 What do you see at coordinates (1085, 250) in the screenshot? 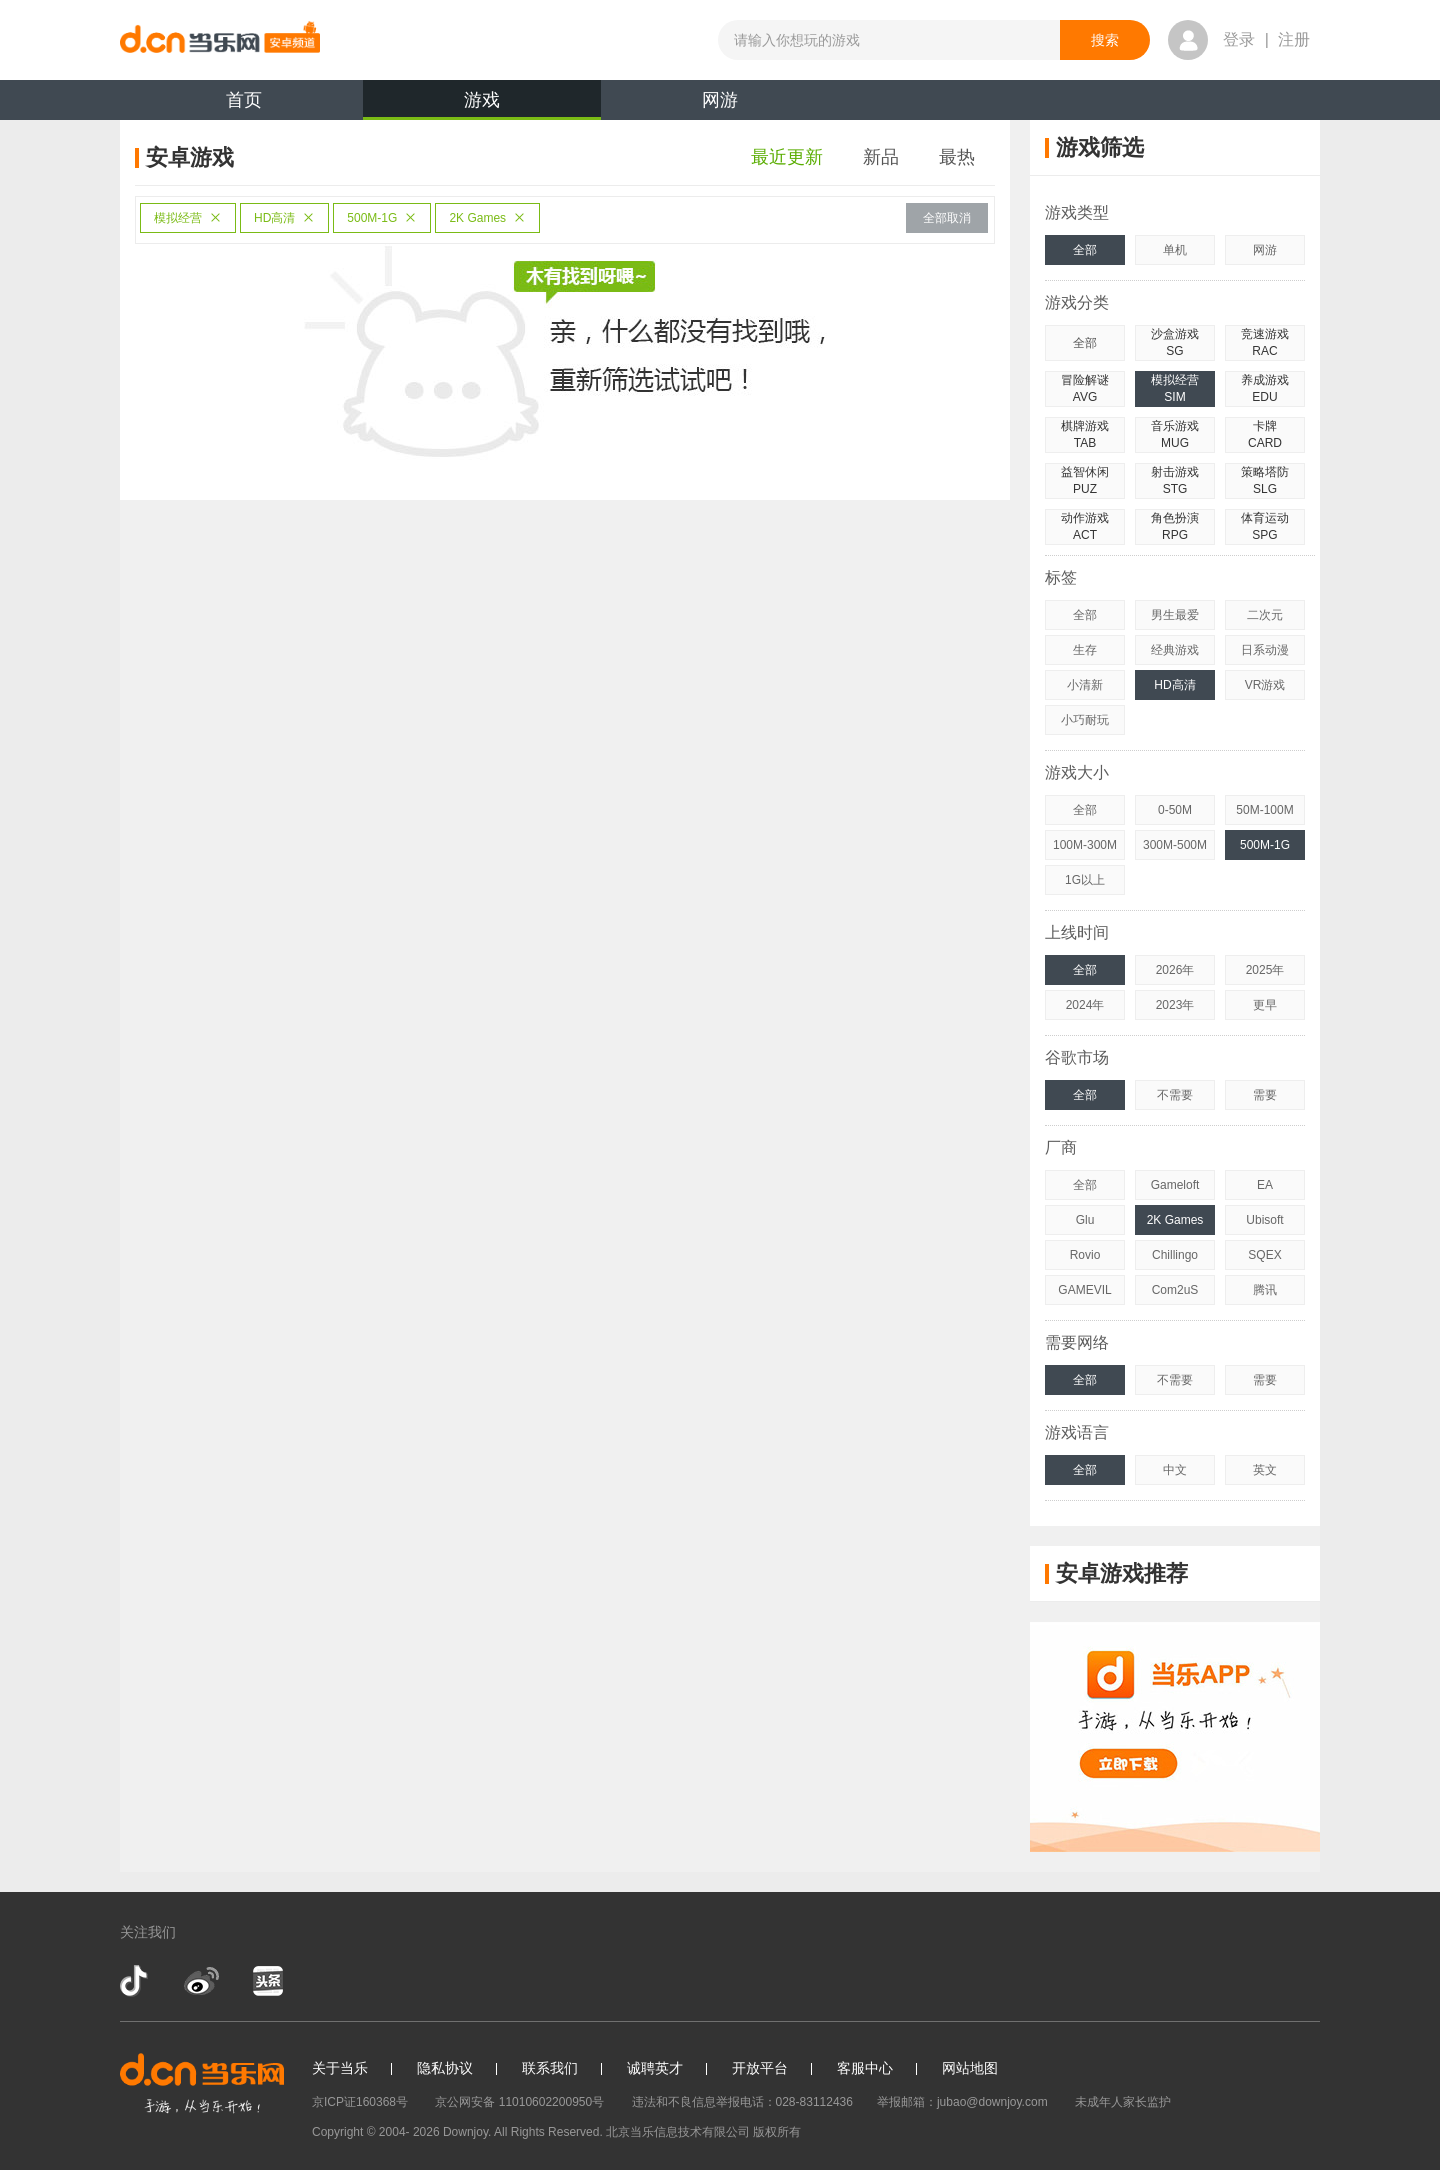
I see `全部` at bounding box center [1085, 250].